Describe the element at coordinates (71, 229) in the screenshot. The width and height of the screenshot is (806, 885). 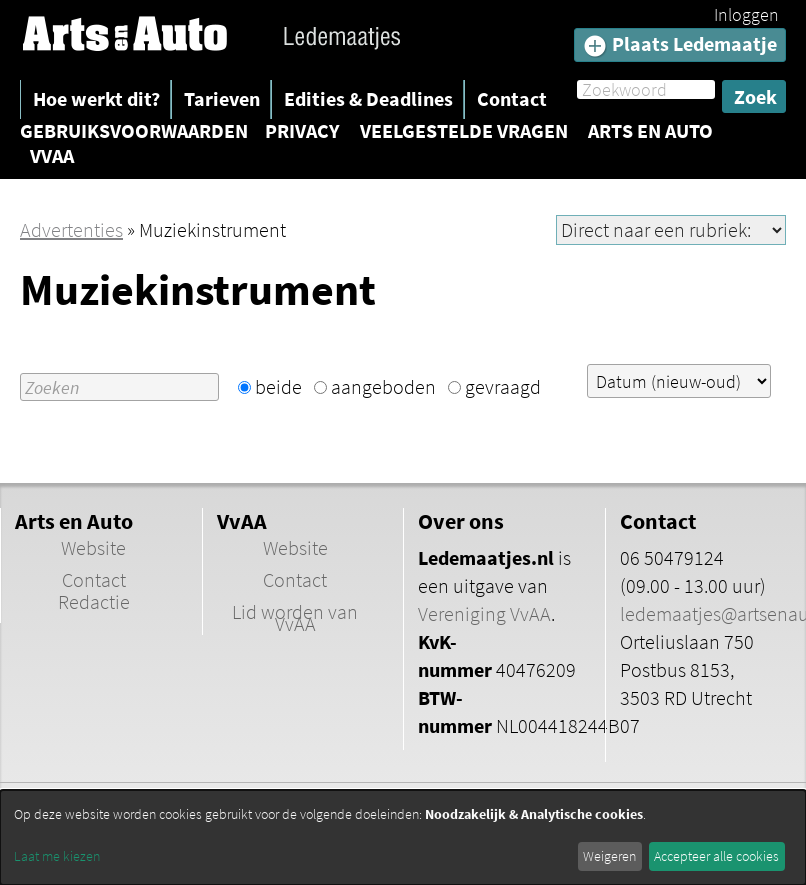
I see `Advertenties` at that location.